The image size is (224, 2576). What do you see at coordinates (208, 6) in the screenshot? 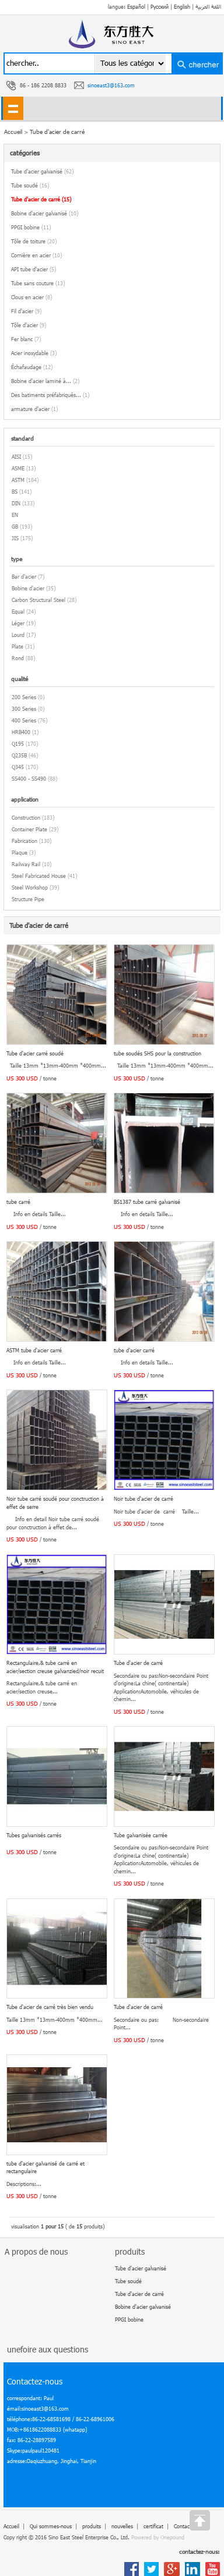
I see `اللغة العربية` at bounding box center [208, 6].